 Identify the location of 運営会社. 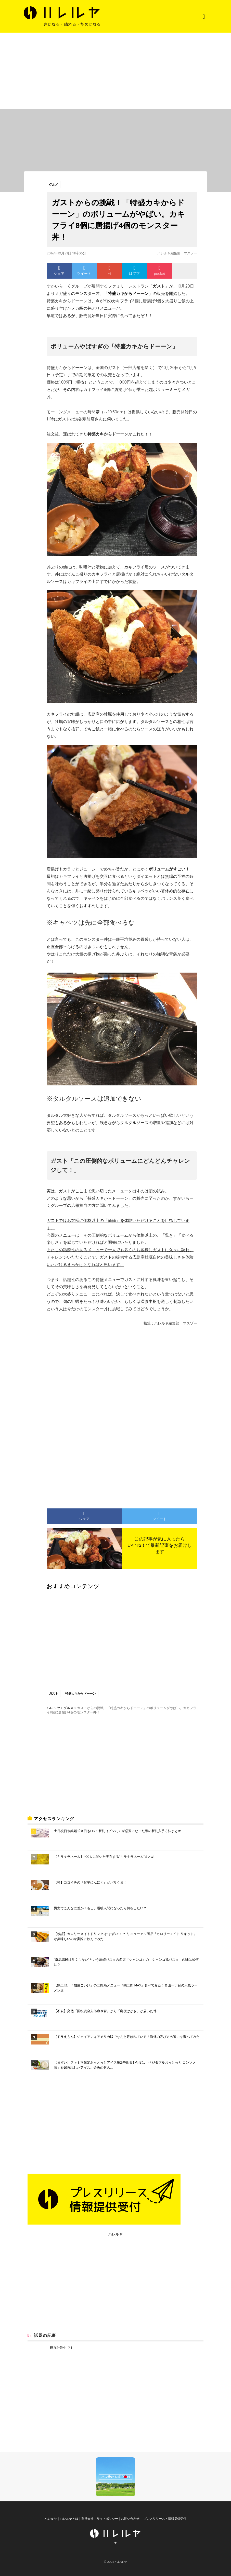
(87, 2532).